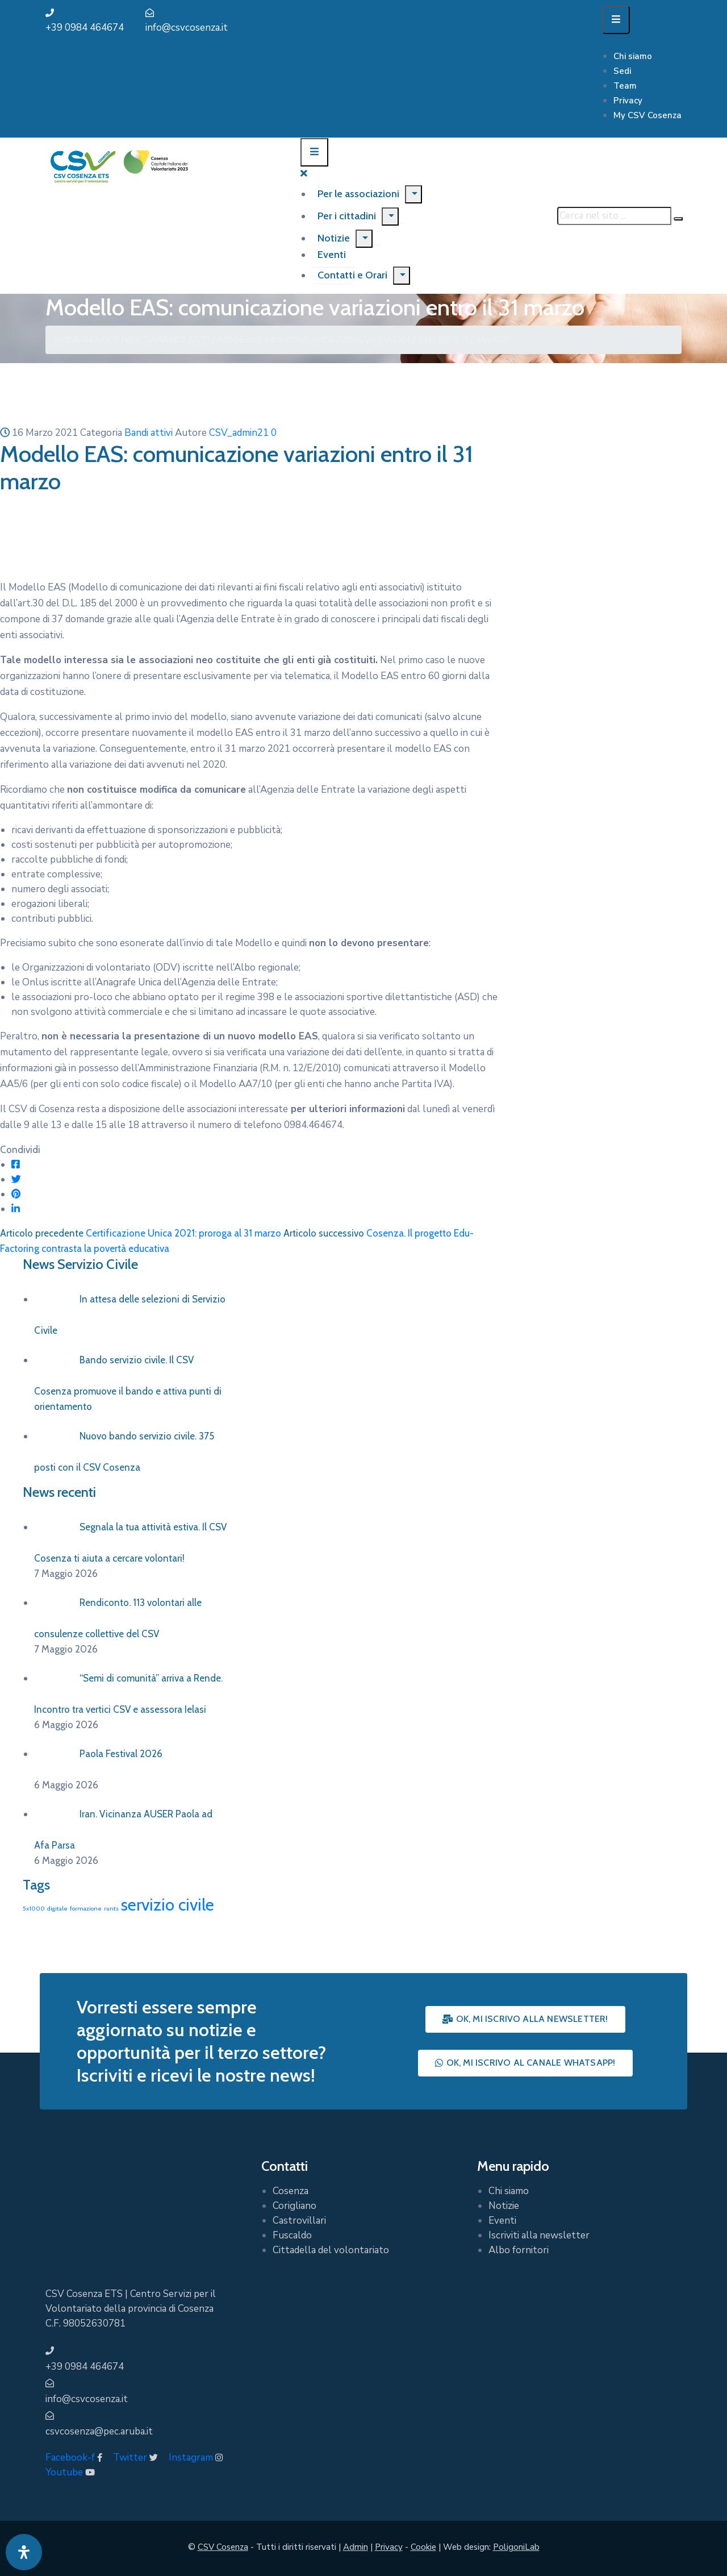  Describe the element at coordinates (625, 85) in the screenshot. I see `Team` at that location.